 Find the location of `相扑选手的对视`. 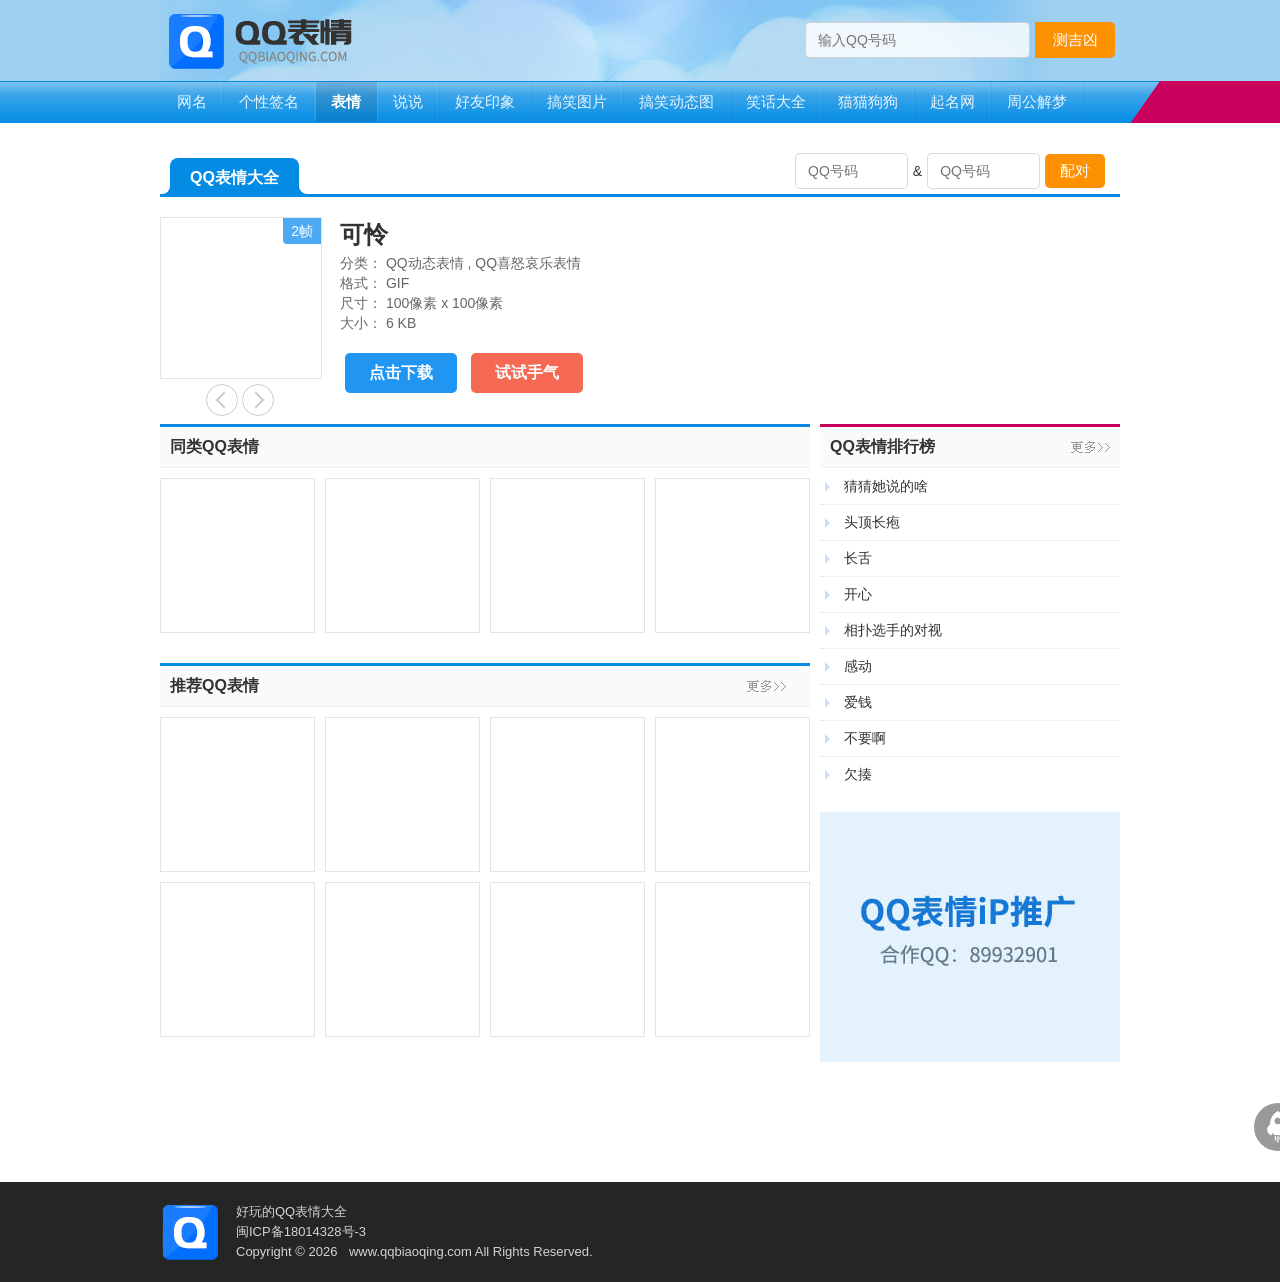

相扑选手的对视 is located at coordinates (893, 630).